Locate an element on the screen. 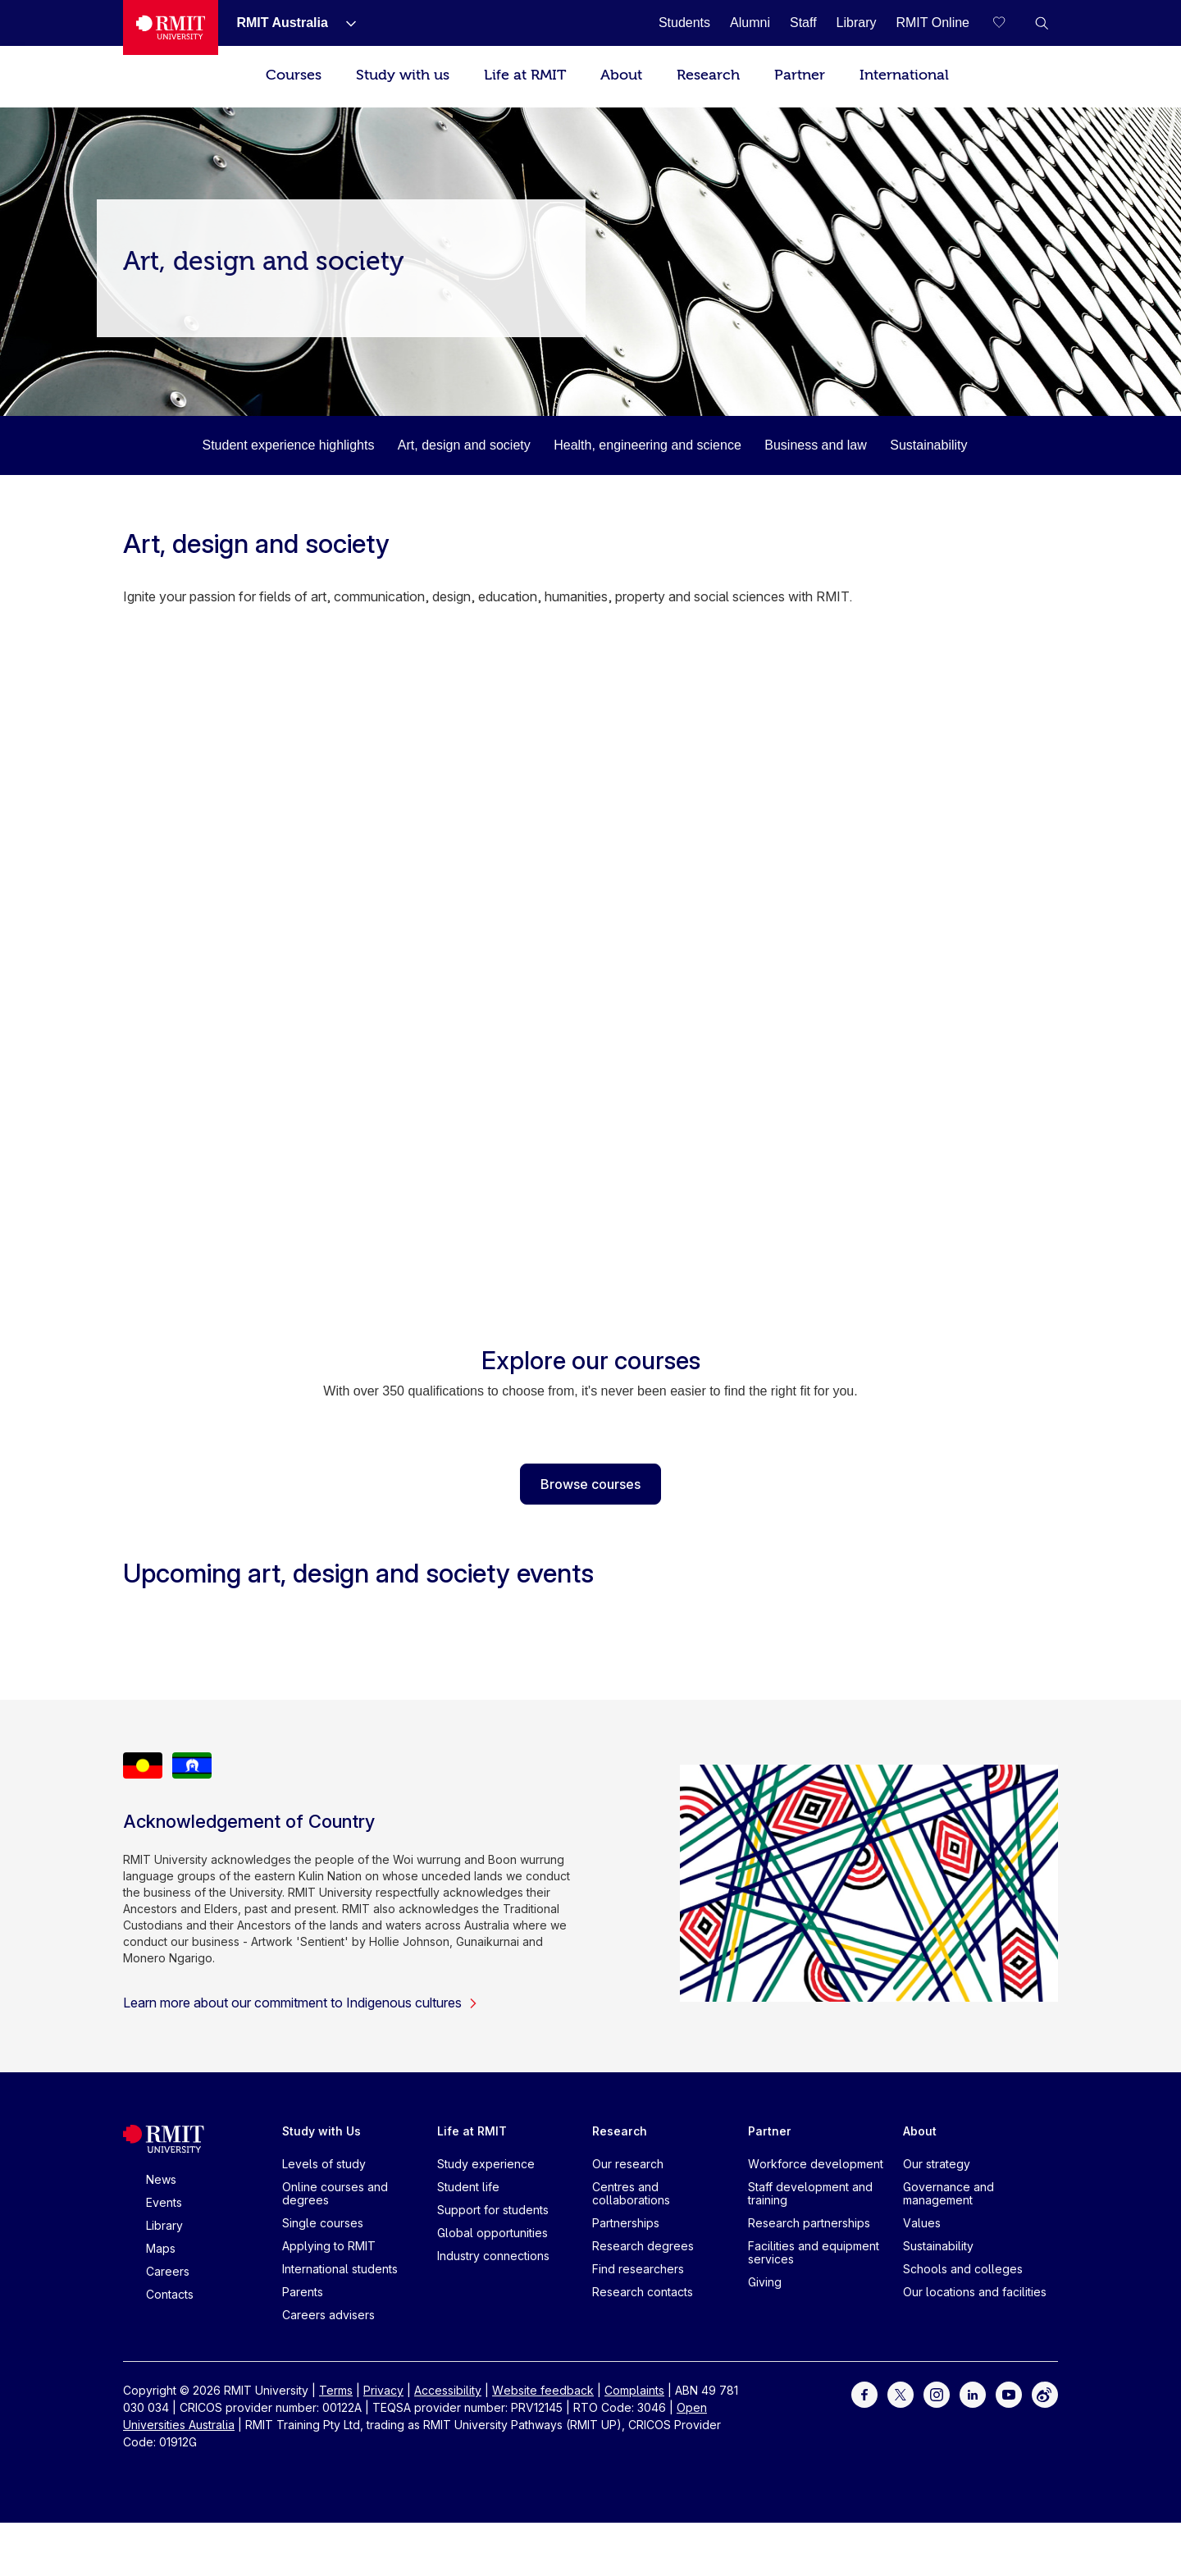 The width and height of the screenshot is (1181, 2576). Partner is located at coordinates (799, 75).